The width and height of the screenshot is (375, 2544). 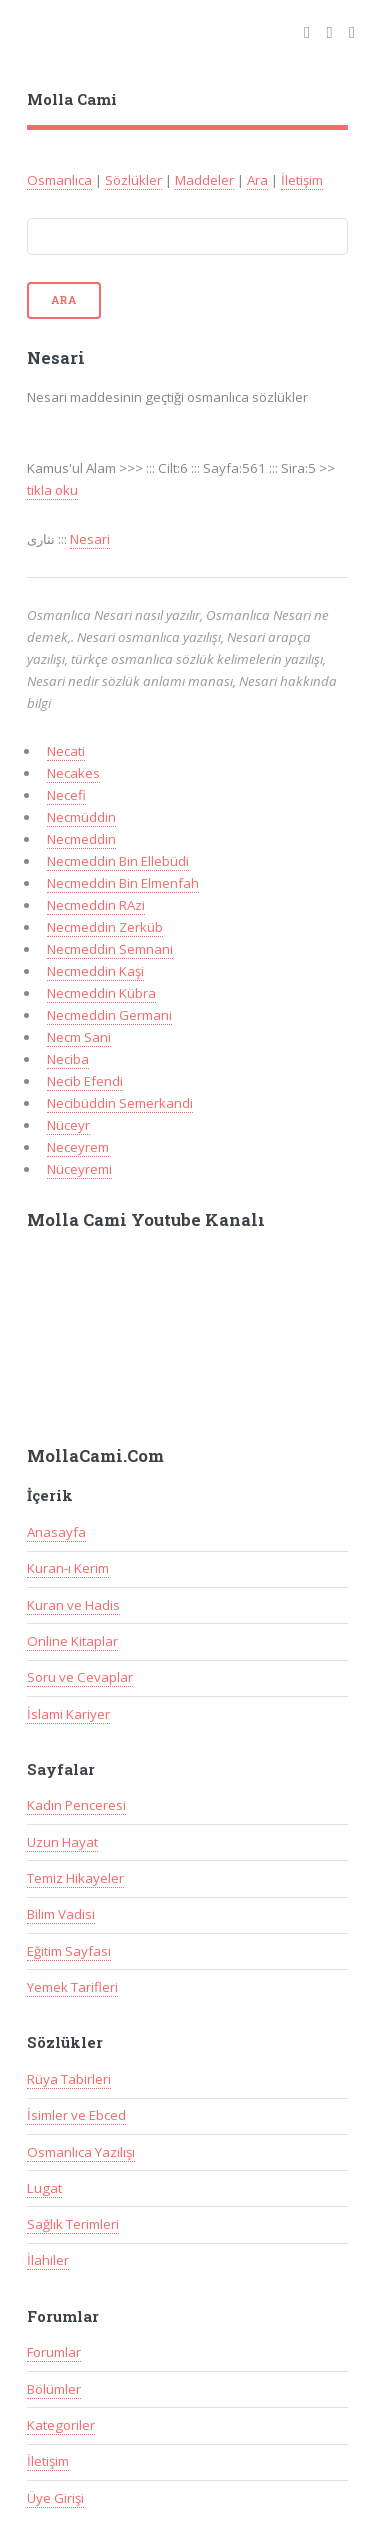 I want to click on tikla oku, so click(x=52, y=490).